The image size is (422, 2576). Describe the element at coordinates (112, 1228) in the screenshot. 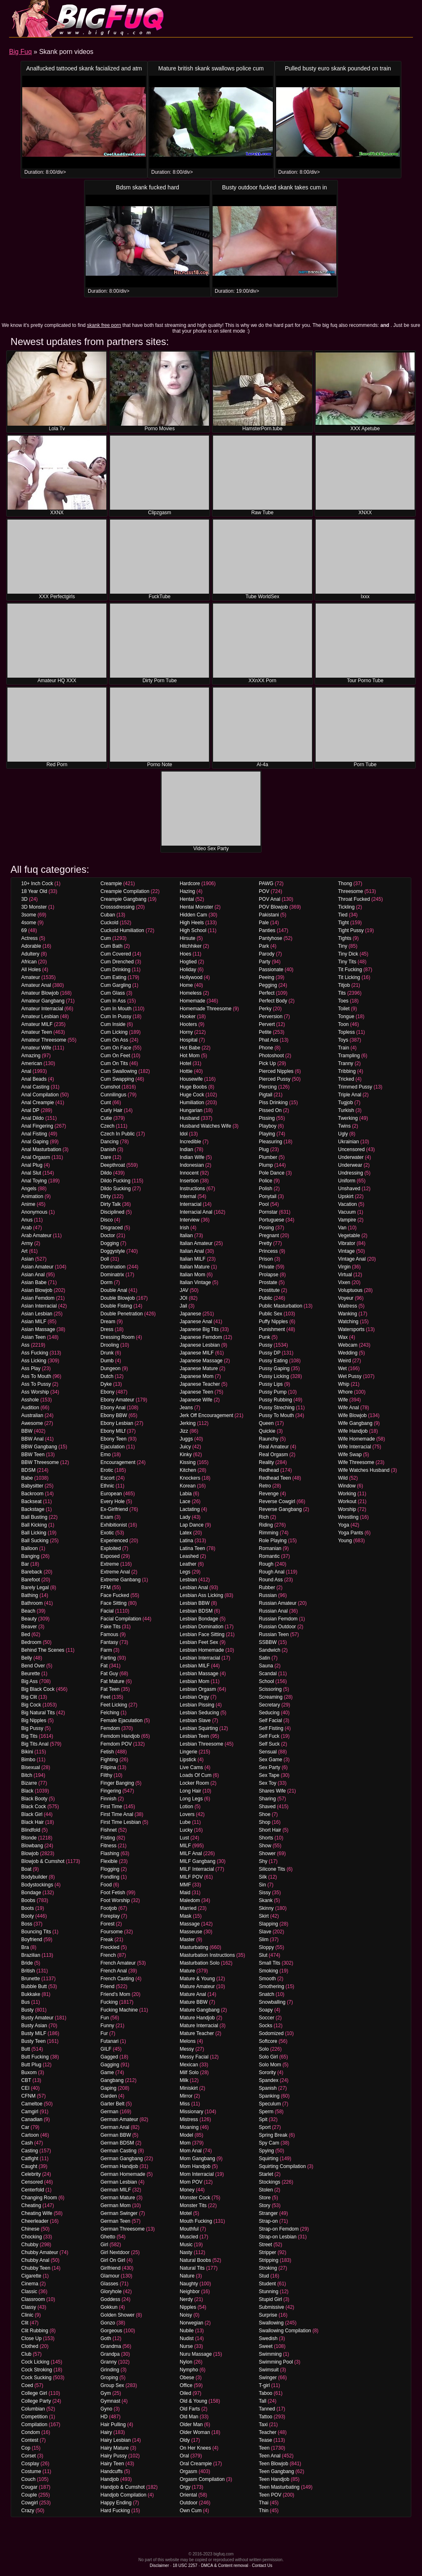

I see `Disgraced` at that location.